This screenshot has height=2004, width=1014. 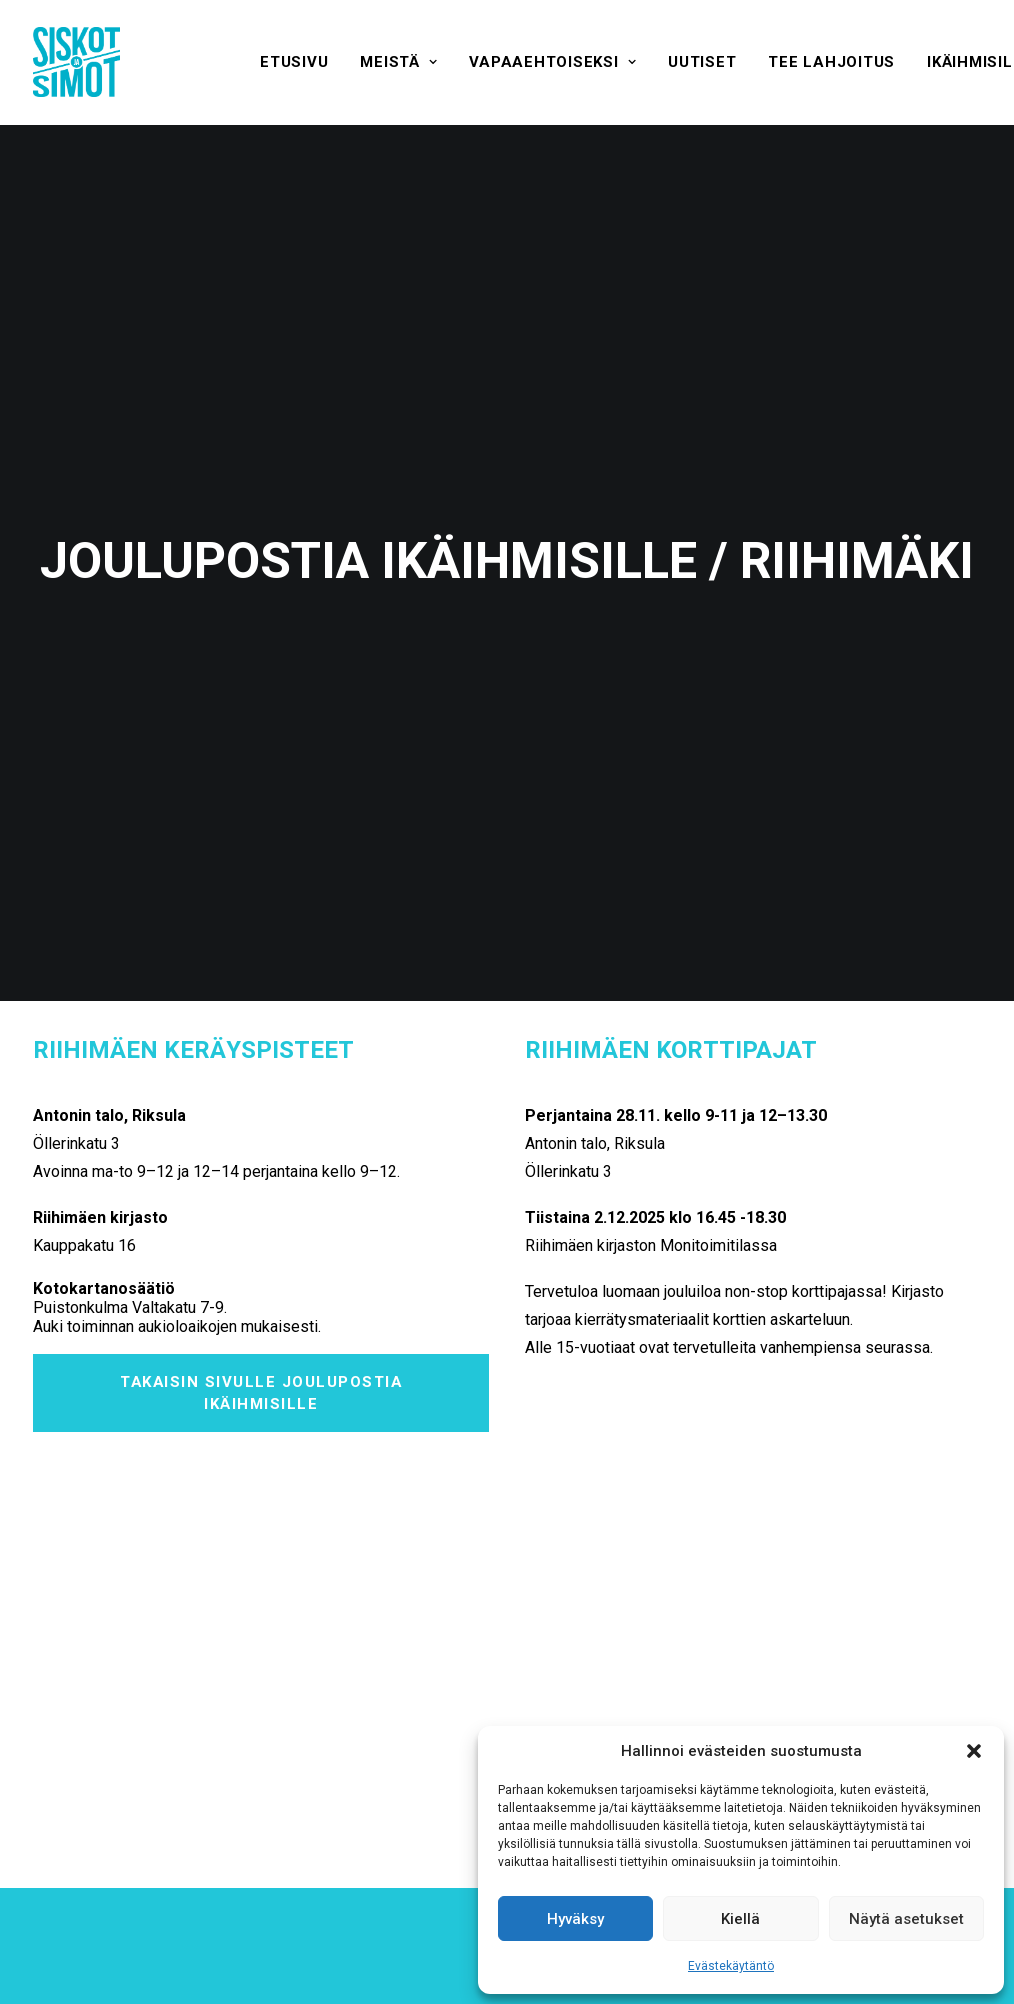 What do you see at coordinates (731, 1966) in the screenshot?
I see `Evästekäytäntö` at bounding box center [731, 1966].